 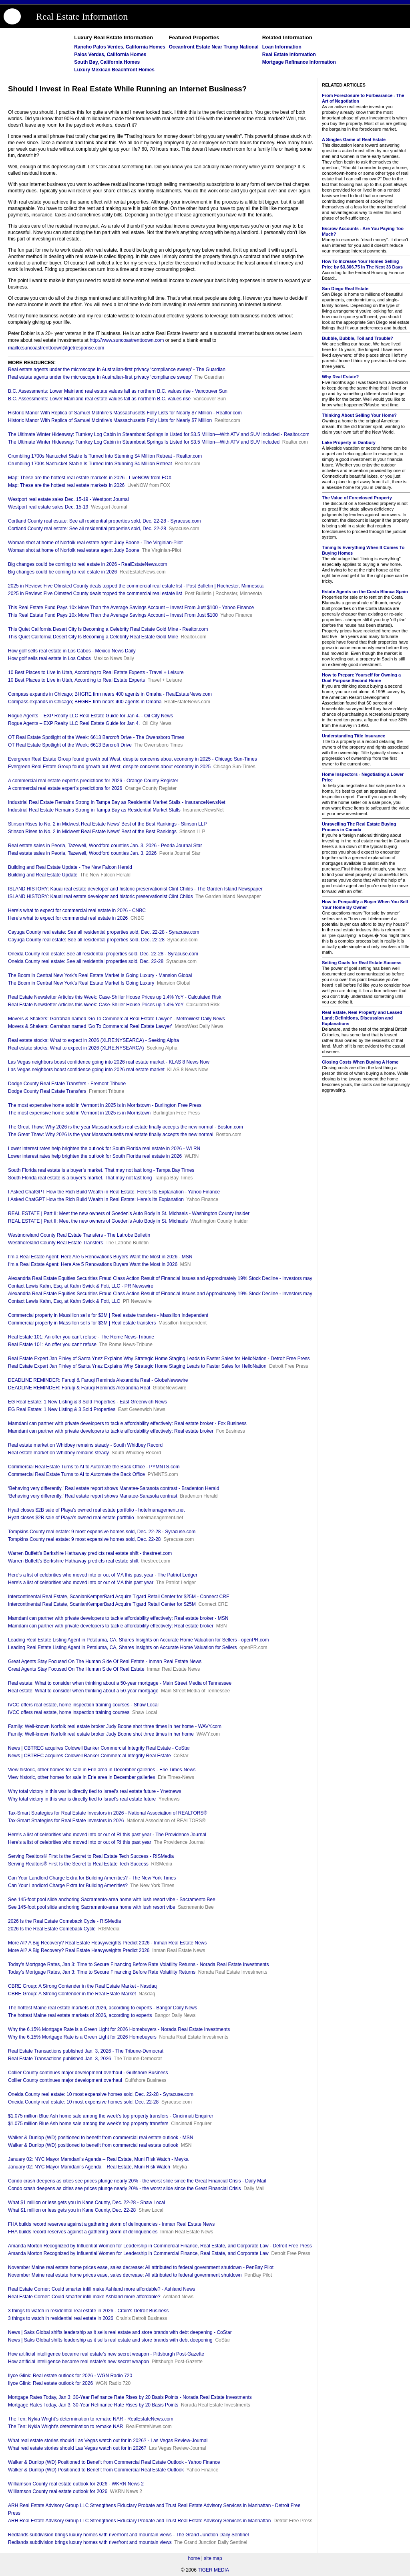 I want to click on Hyatt closes $2B sale of Playa’s owned real estate portfolio - hotelmanagement.net, so click(x=96, y=1510).